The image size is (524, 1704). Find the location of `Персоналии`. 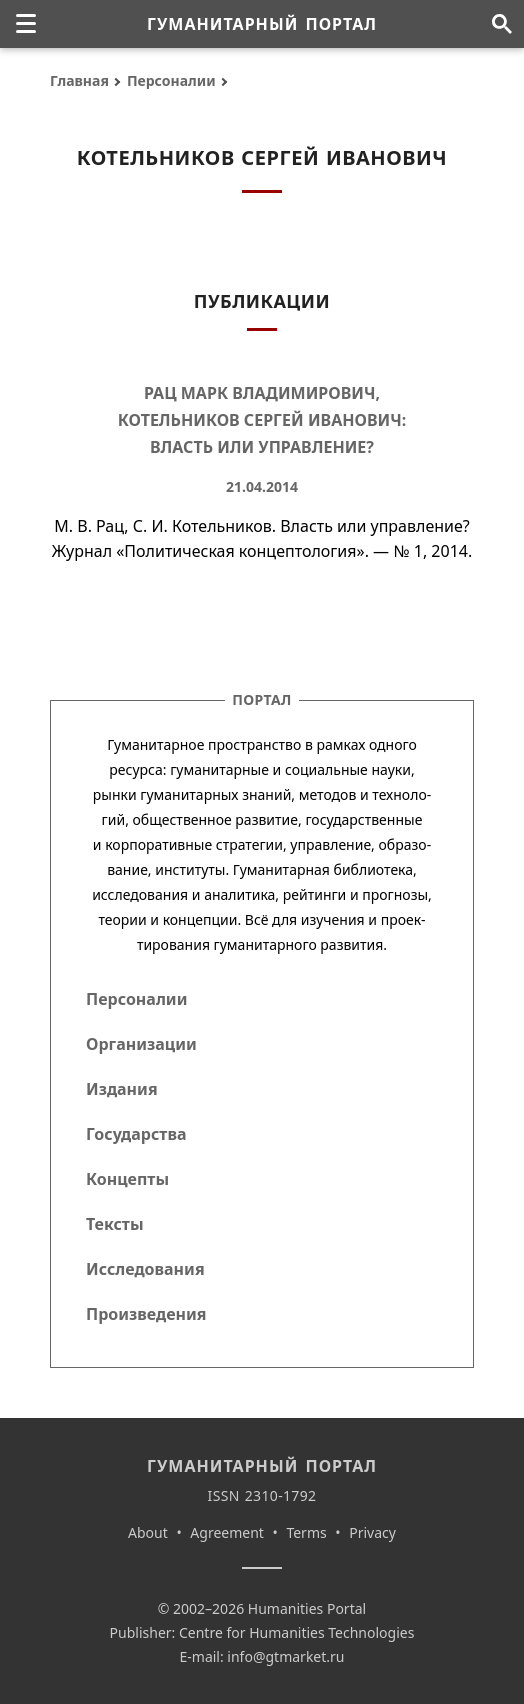

Персоналии is located at coordinates (171, 80).